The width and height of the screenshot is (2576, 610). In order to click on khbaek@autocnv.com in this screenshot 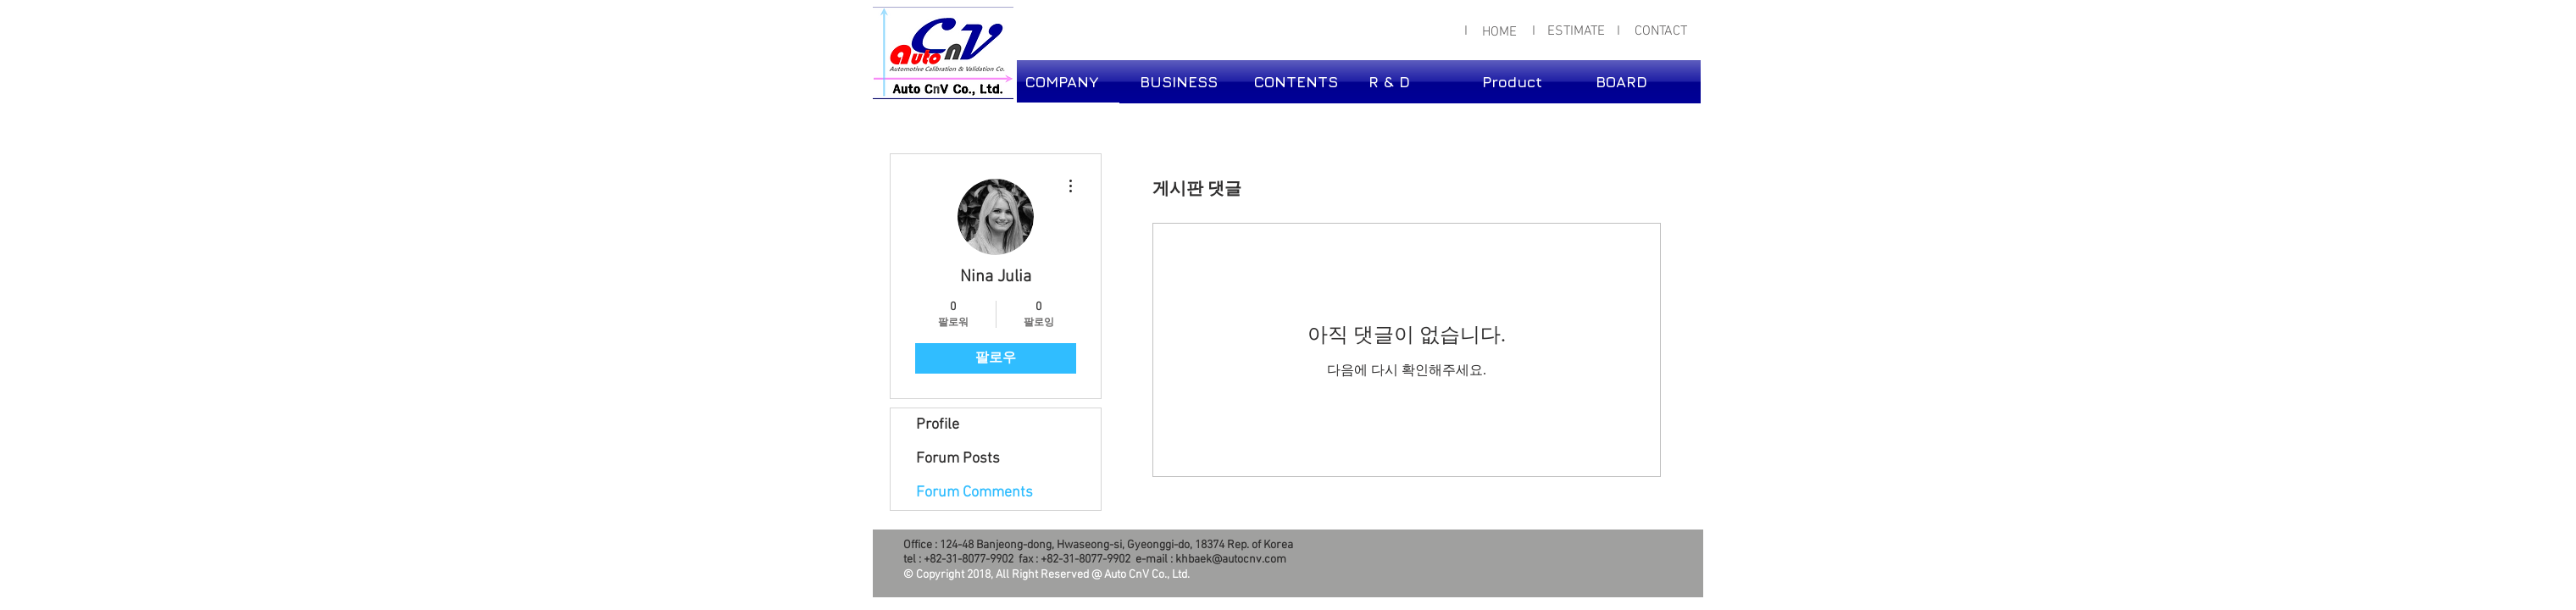, I will do `click(1230, 559)`.